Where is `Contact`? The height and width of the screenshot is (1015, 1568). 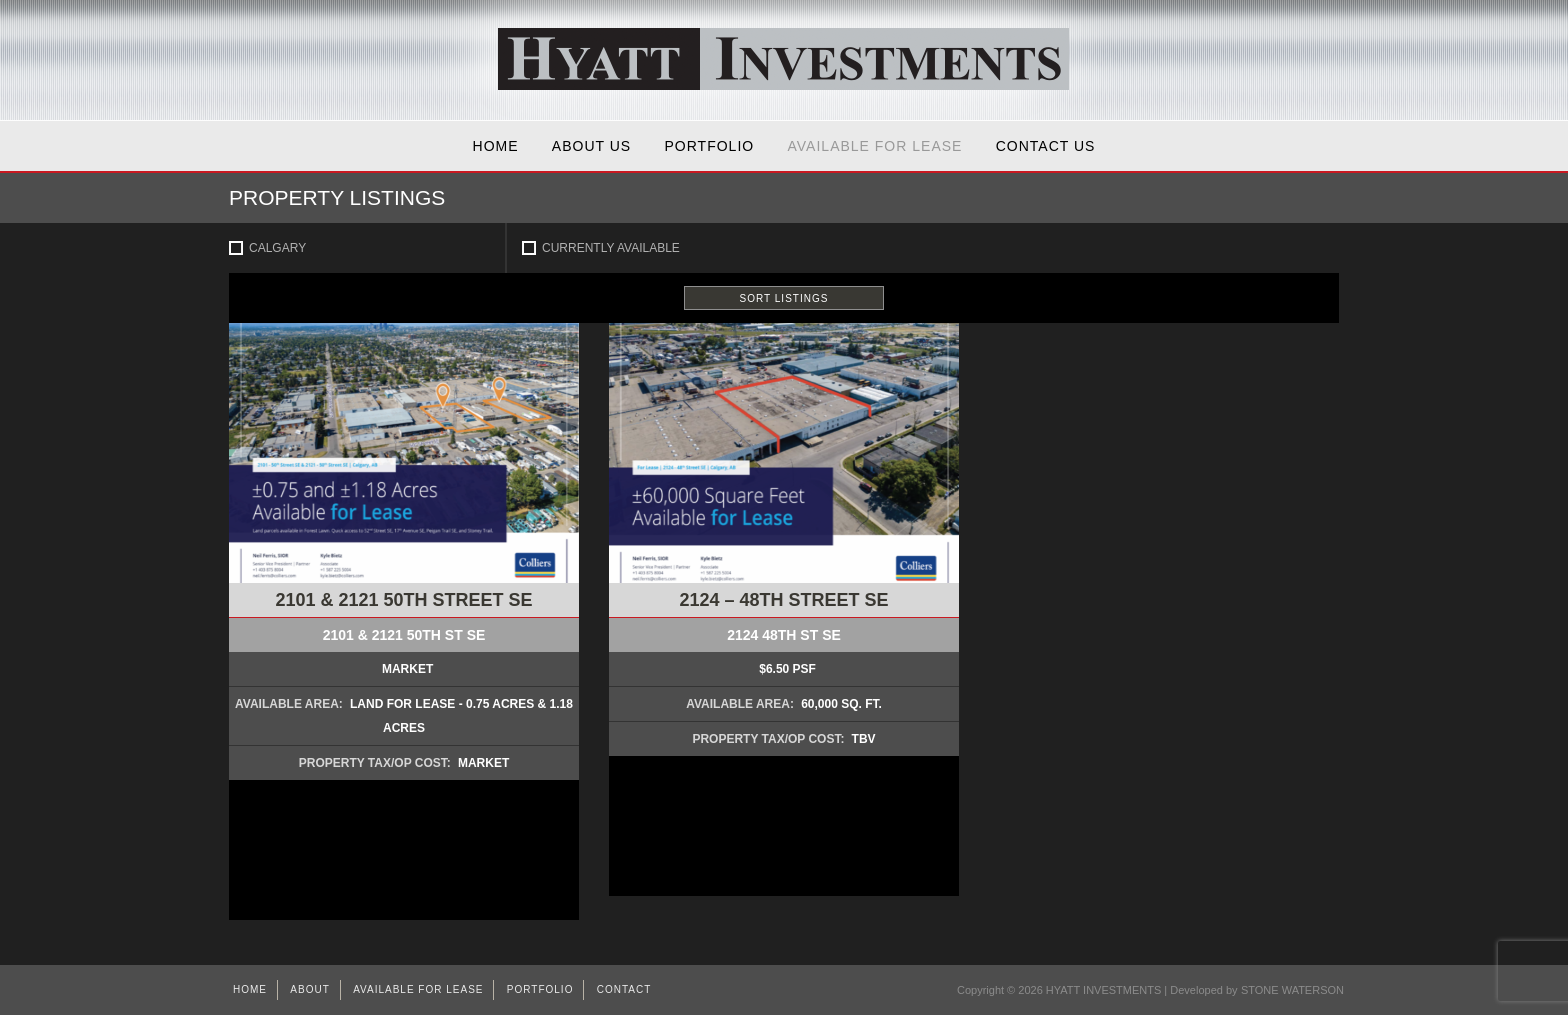 Contact is located at coordinates (624, 989).